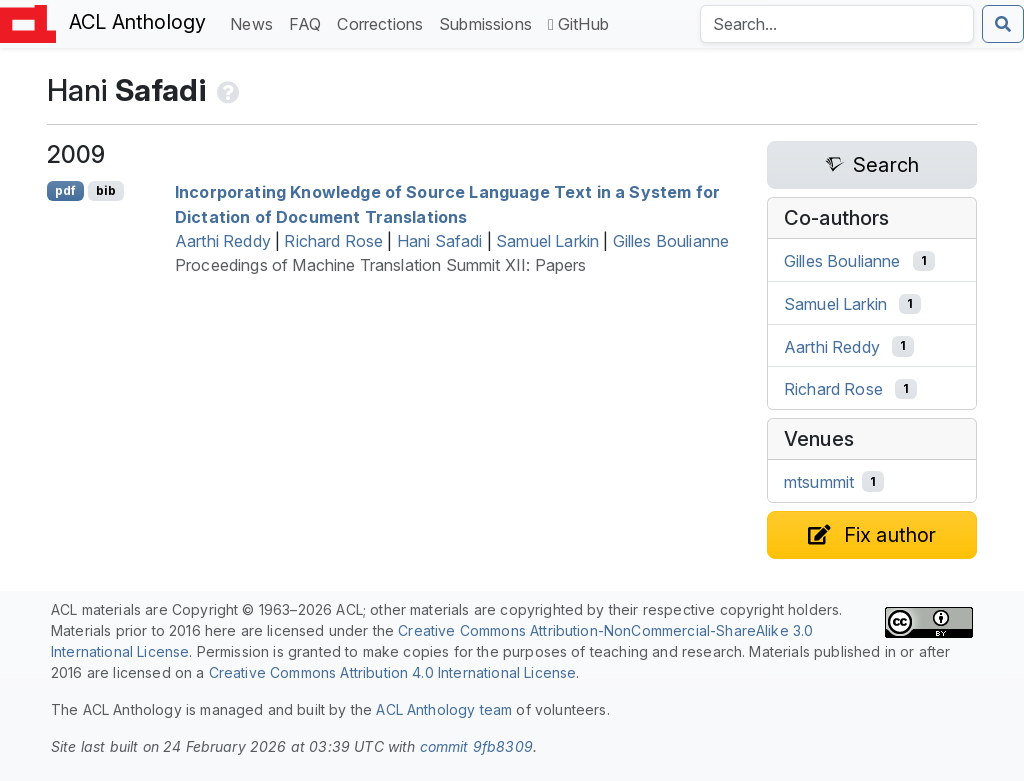 Image resolution: width=1024 pixels, height=781 pixels. Describe the element at coordinates (444, 709) in the screenshot. I see `ACL Anthology team` at that location.